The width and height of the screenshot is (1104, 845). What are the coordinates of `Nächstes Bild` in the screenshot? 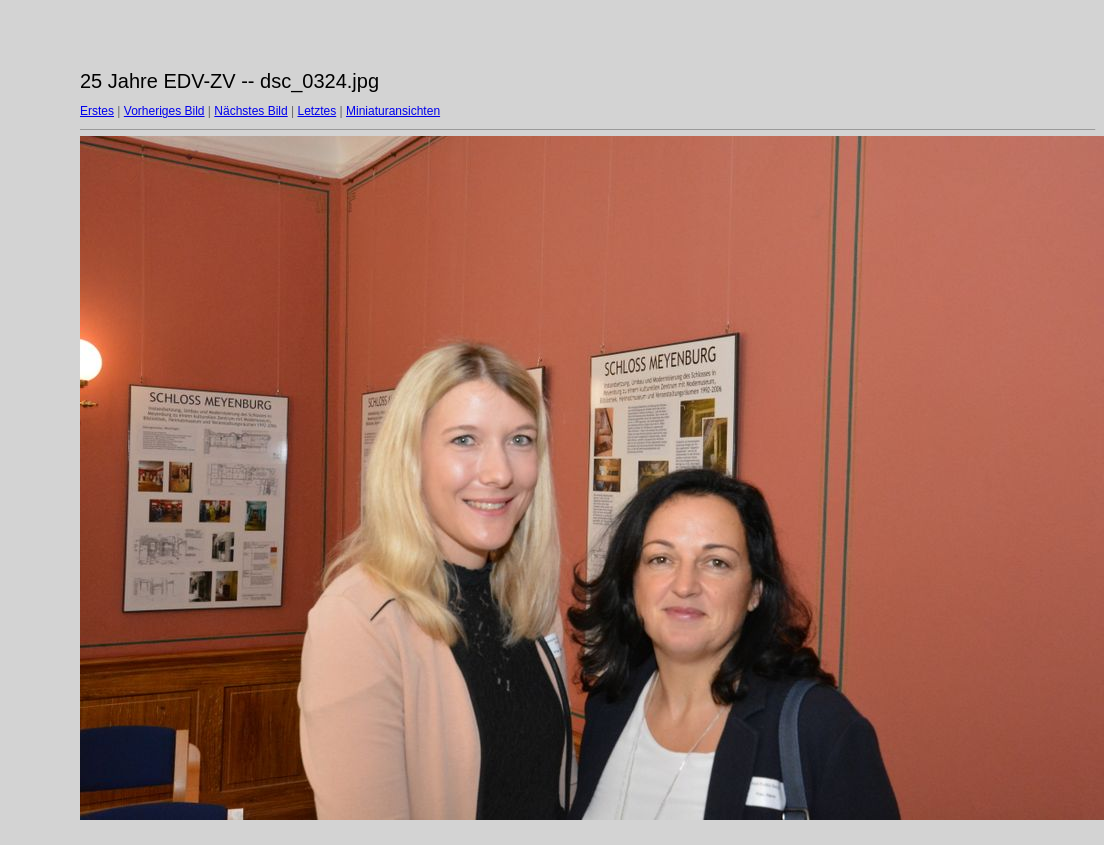 It's located at (250, 111).